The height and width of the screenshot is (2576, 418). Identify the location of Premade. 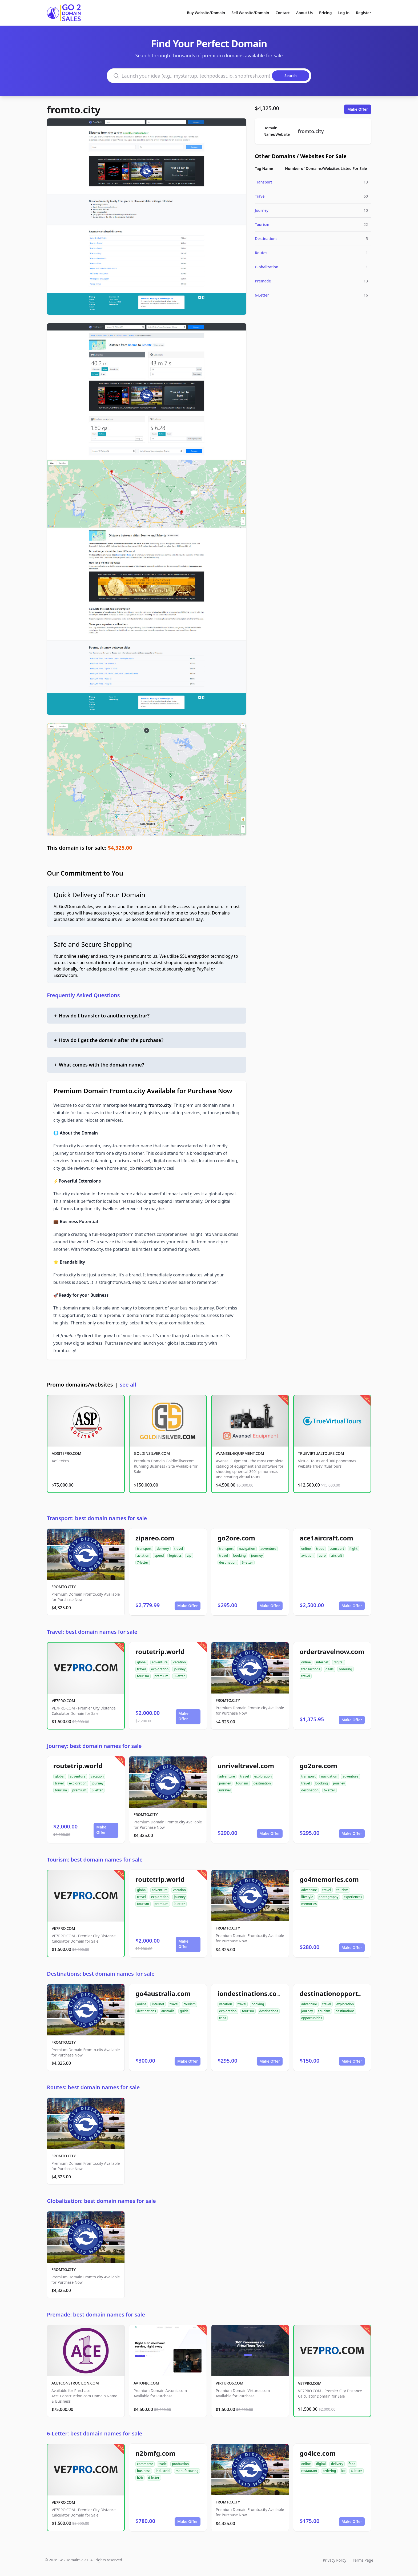
(263, 280).